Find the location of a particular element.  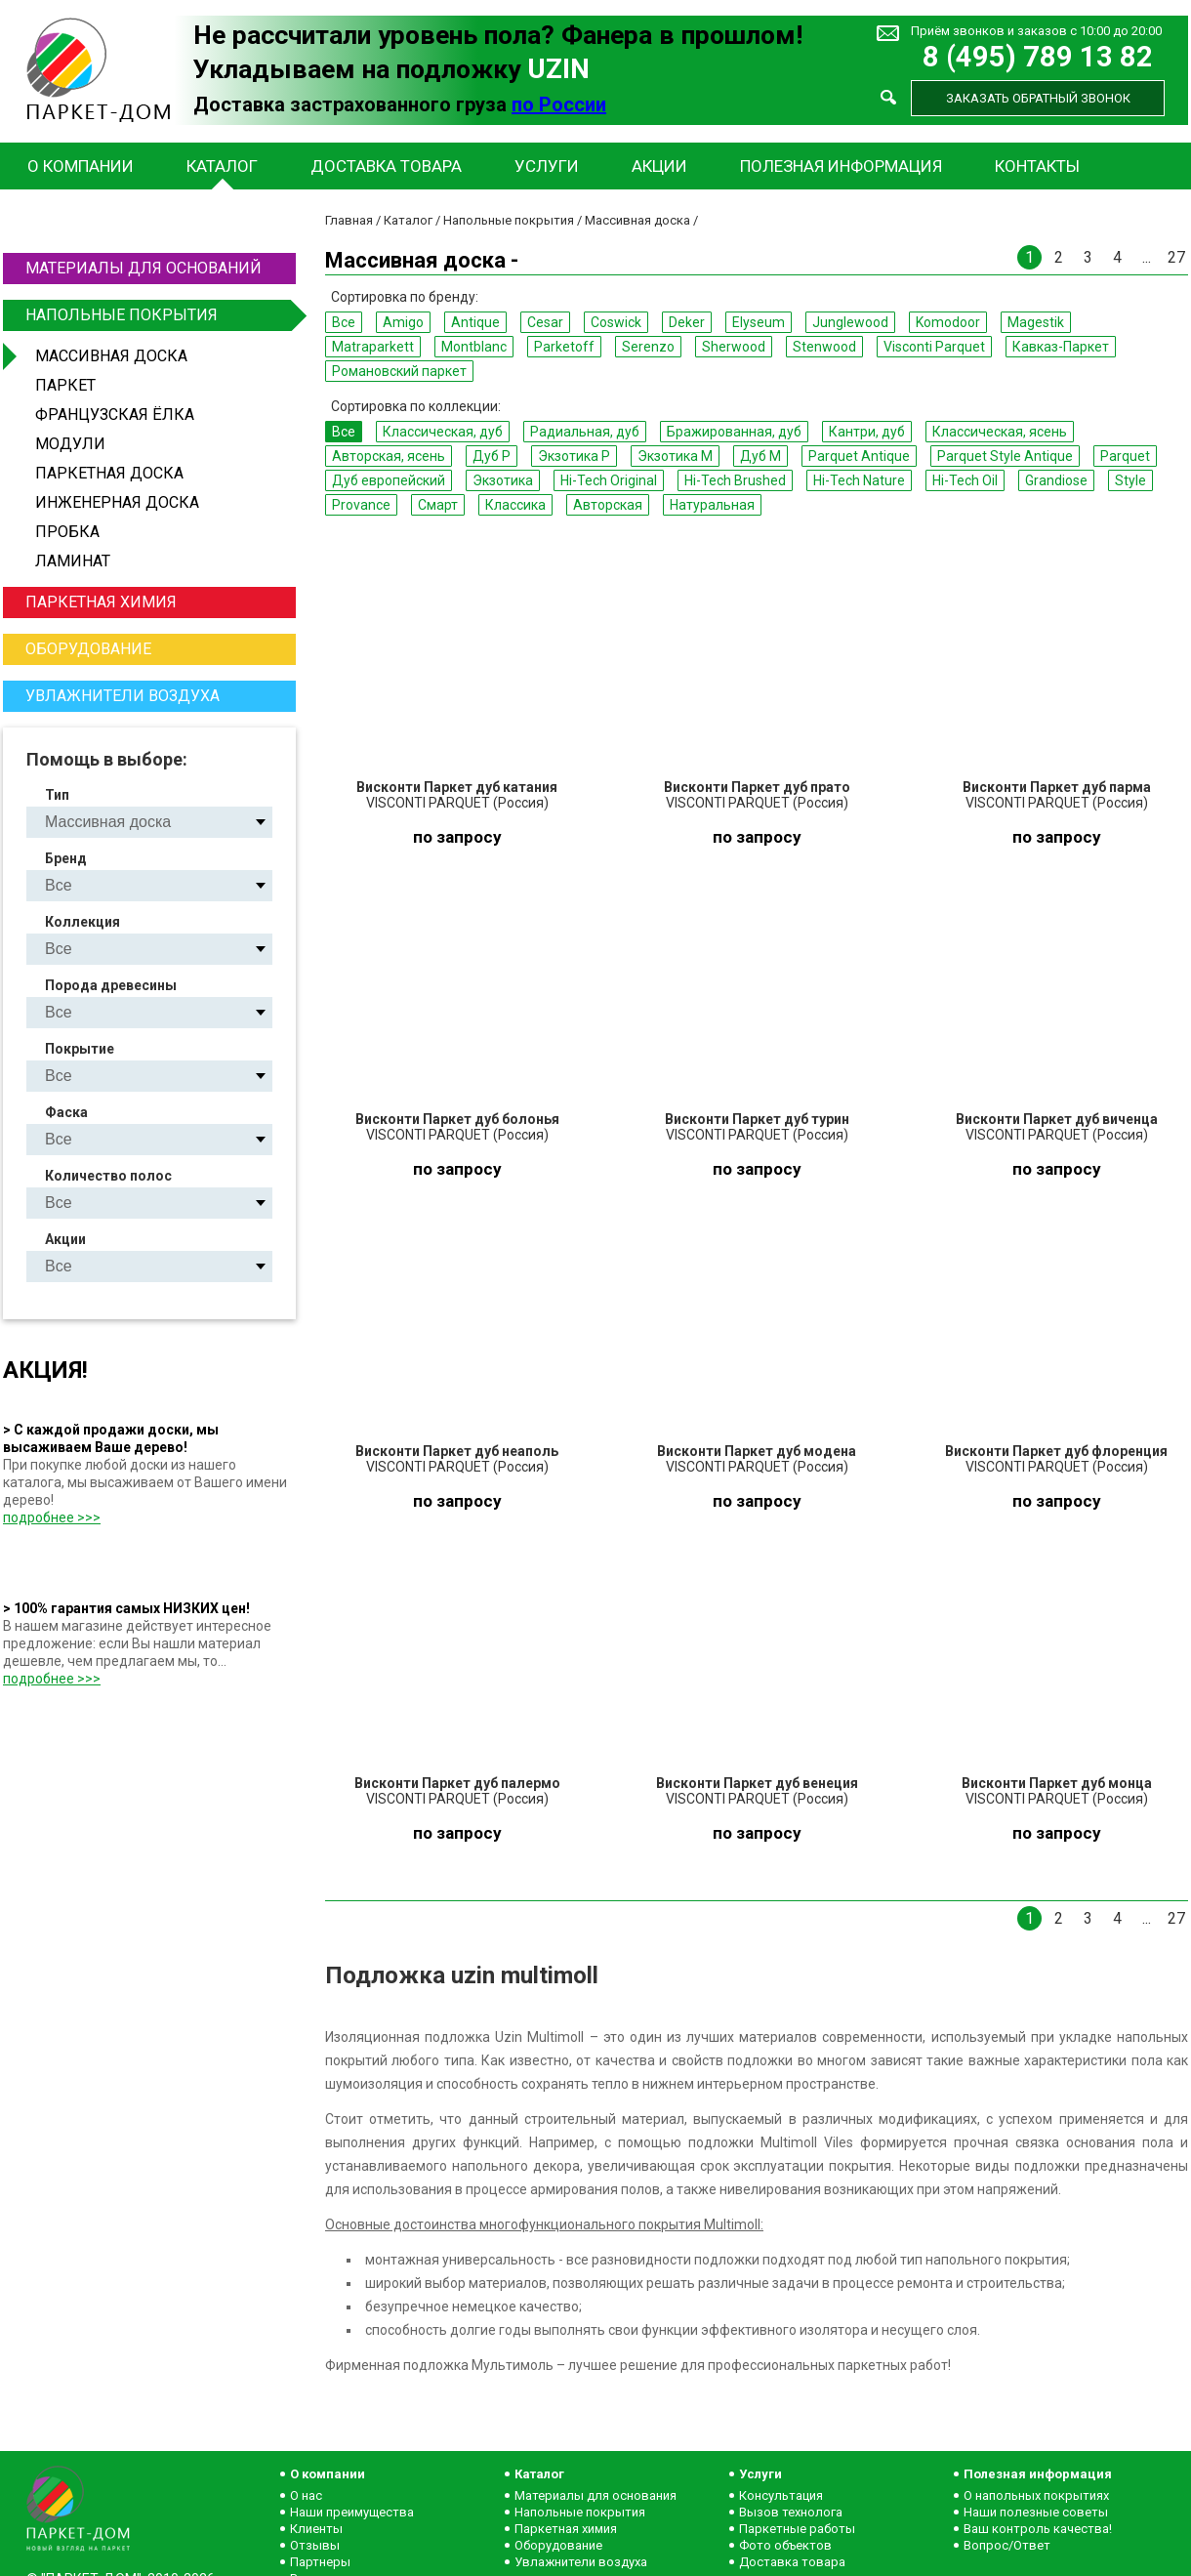

Порода древесины is located at coordinates (111, 985).